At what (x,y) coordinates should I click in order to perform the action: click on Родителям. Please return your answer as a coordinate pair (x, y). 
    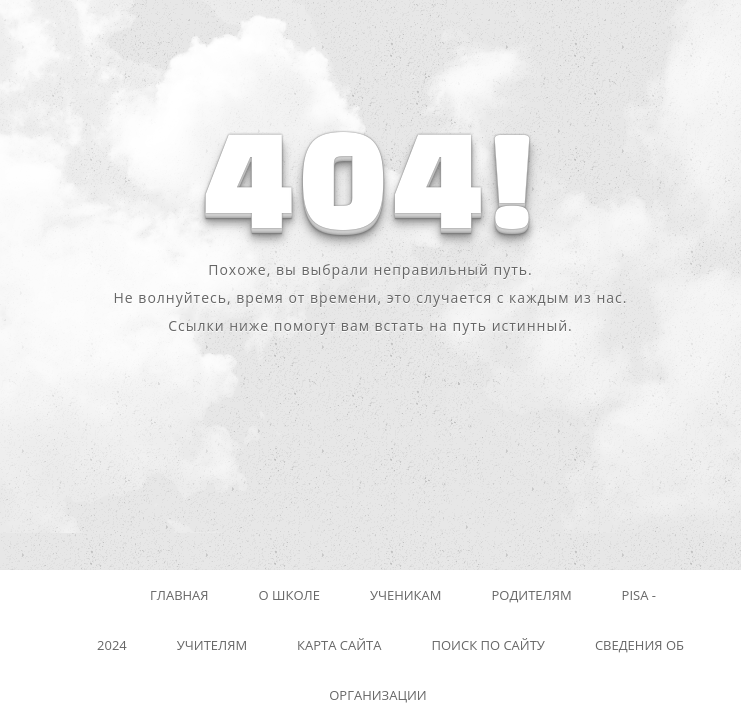
    Looking at the image, I should click on (531, 595).